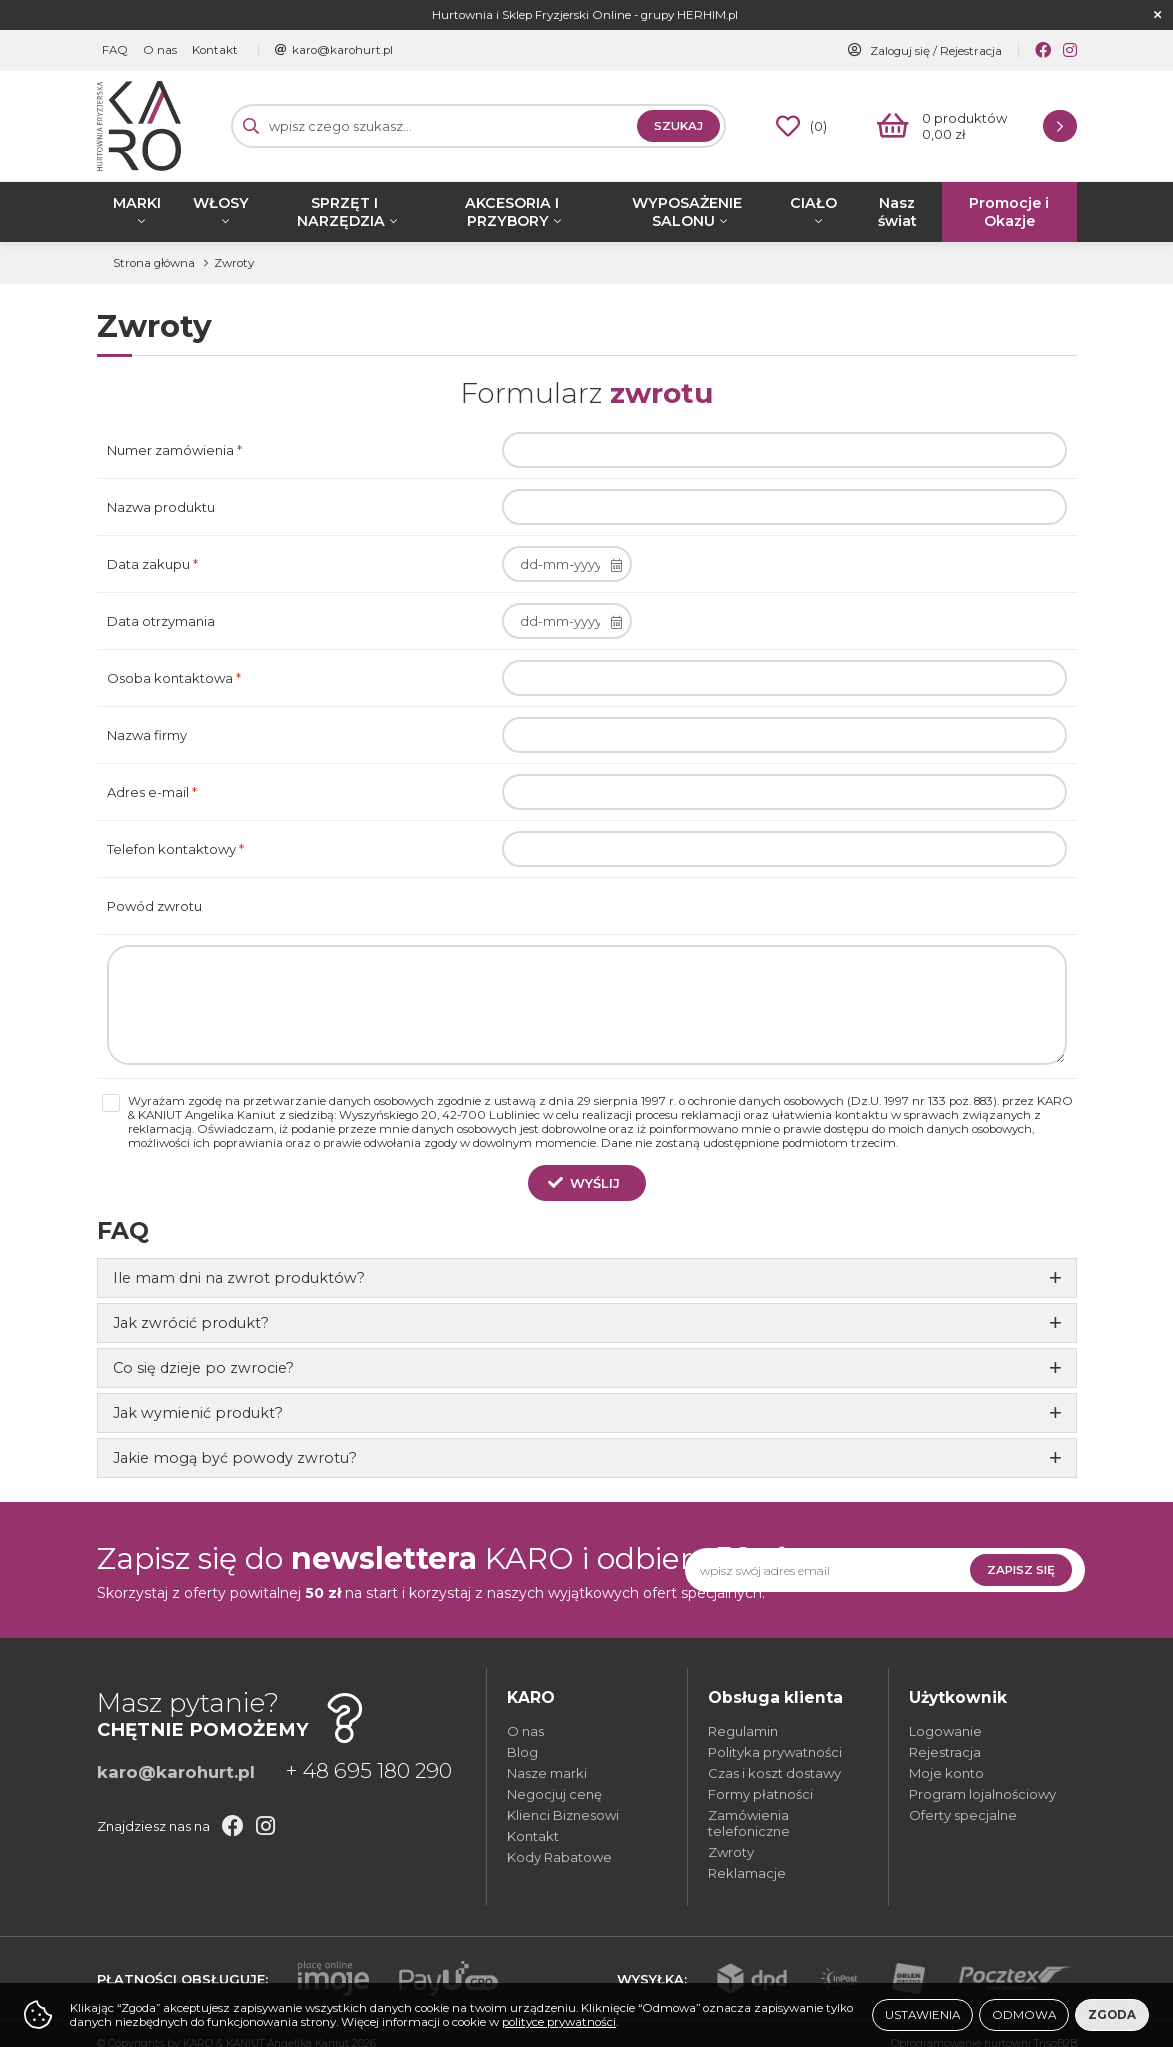 This screenshot has width=1173, height=2047. Describe the element at coordinates (221, 203) in the screenshot. I see `WŁOSY` at that location.